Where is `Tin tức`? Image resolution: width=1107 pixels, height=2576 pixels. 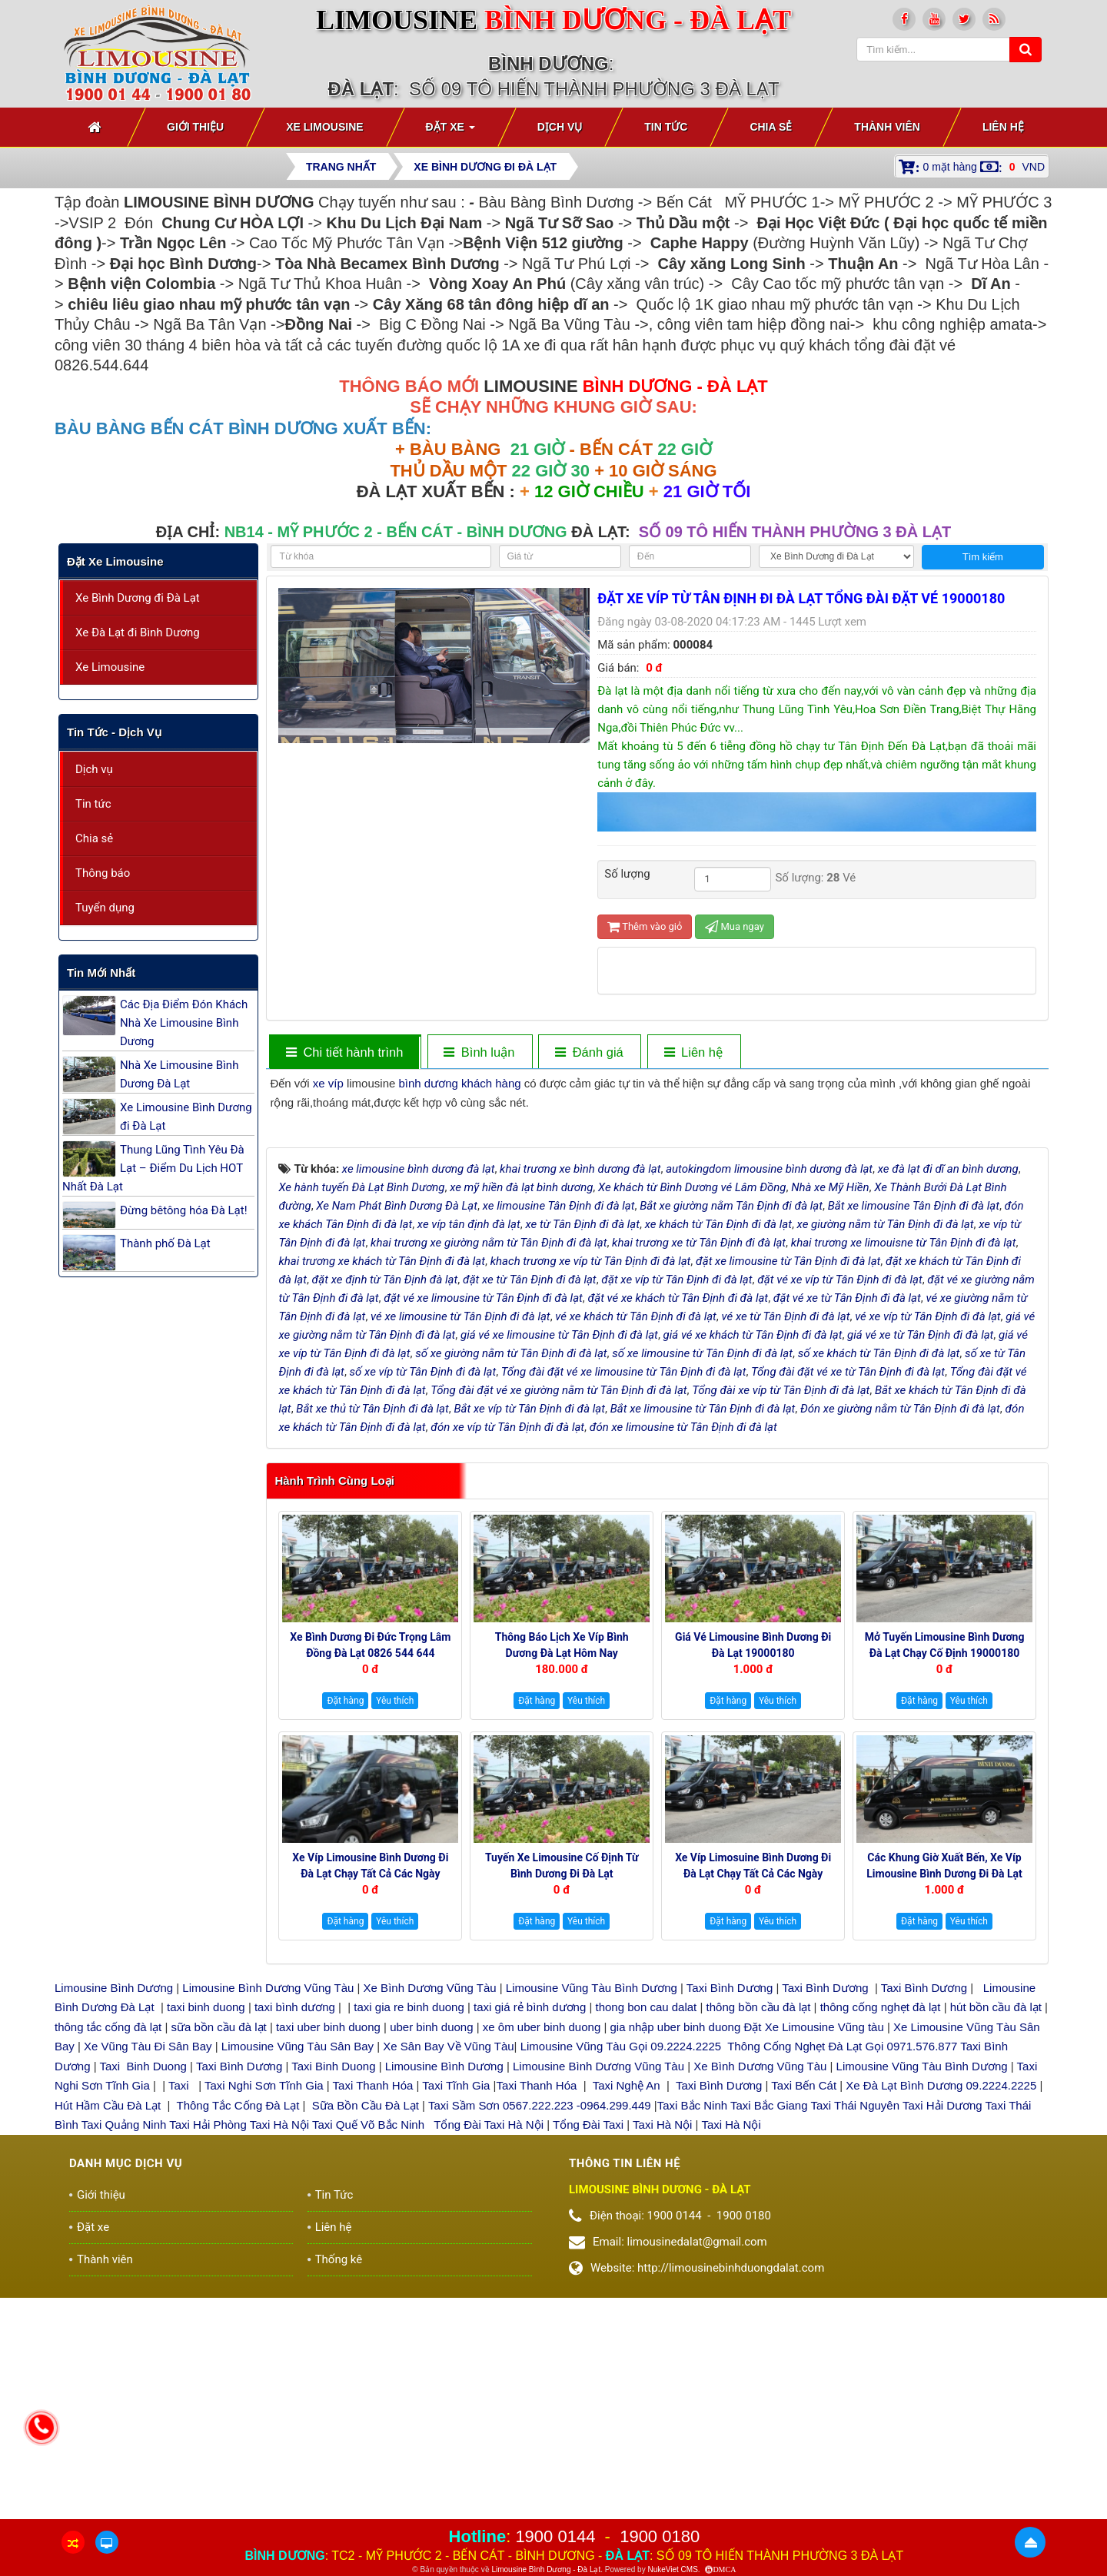
Tin tức is located at coordinates (93, 804).